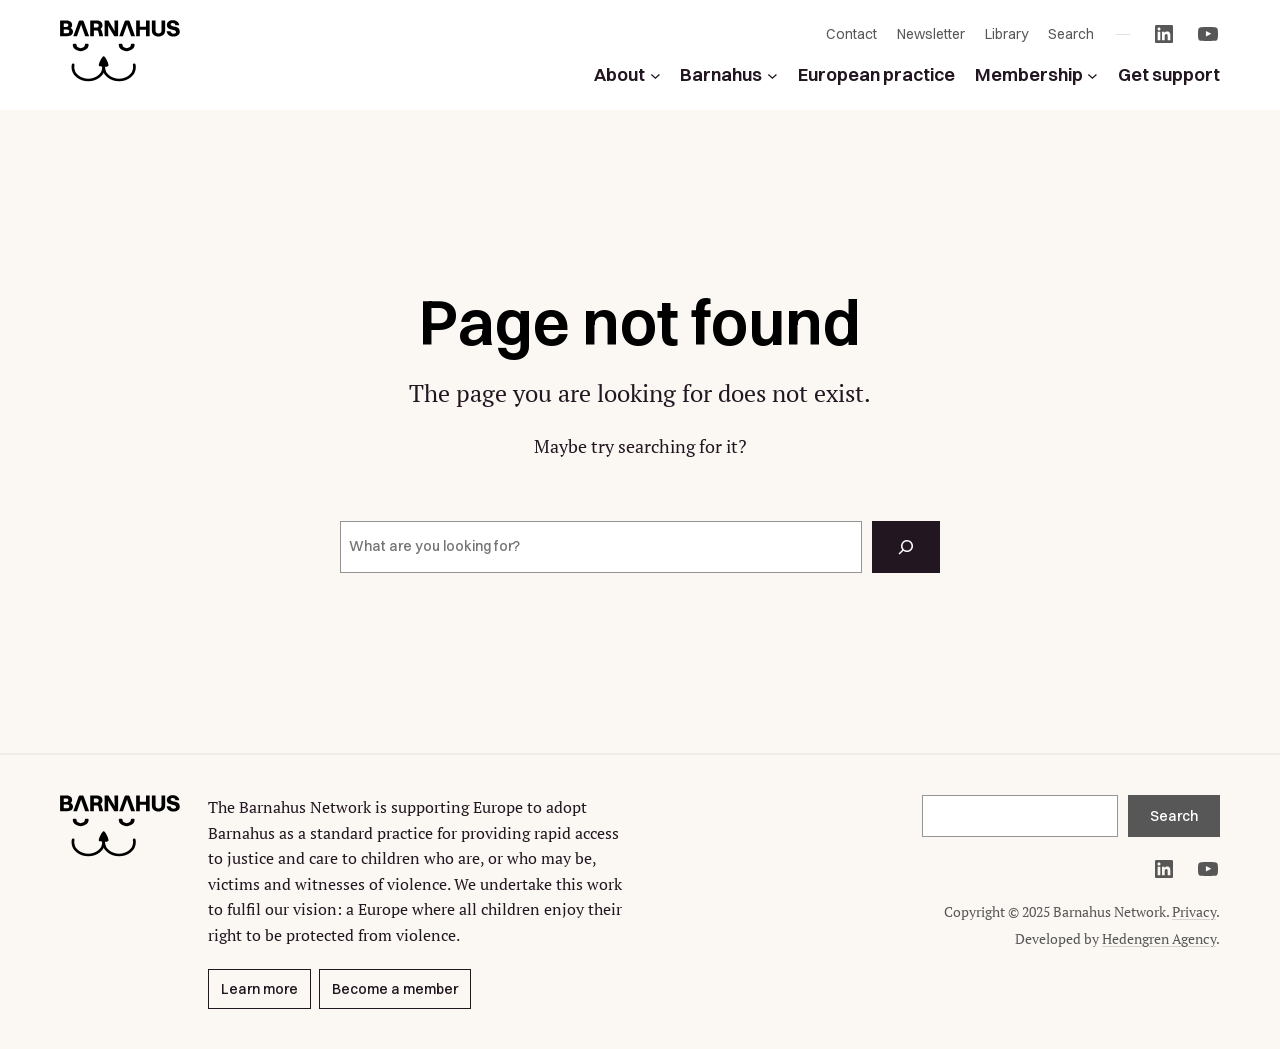 The height and width of the screenshot is (1049, 1280). Describe the element at coordinates (655, 75) in the screenshot. I see `[About submenu]` at that location.